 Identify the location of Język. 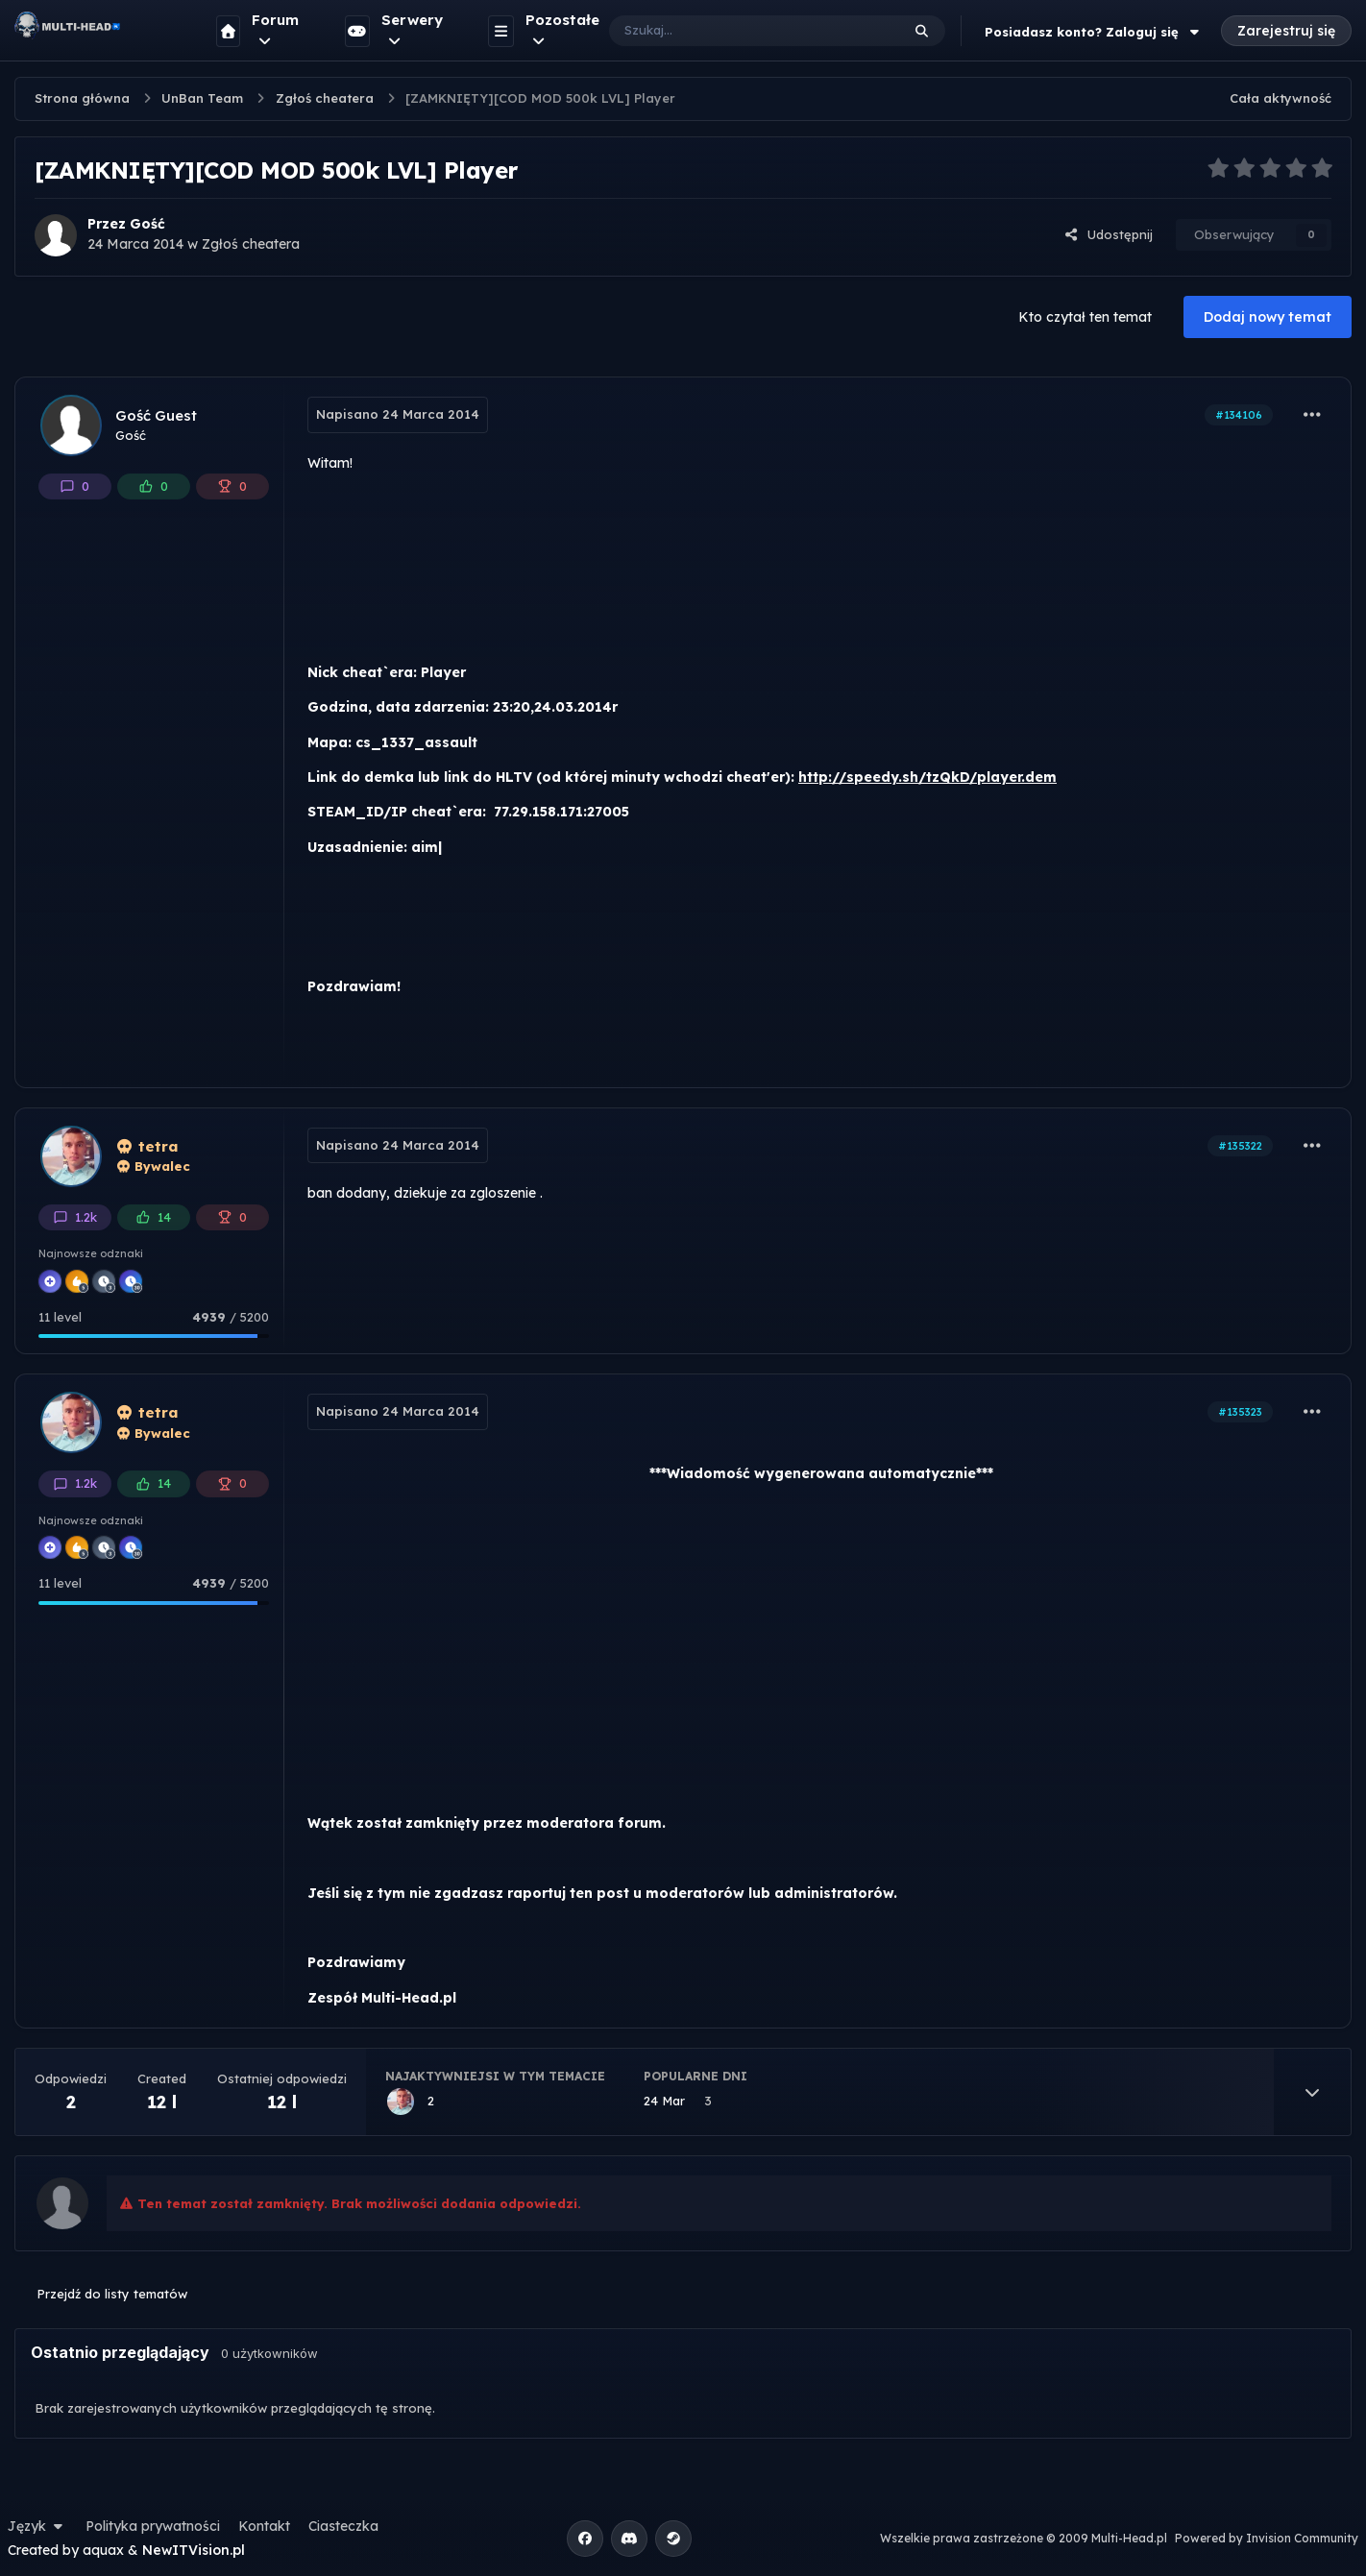
(37, 2526).